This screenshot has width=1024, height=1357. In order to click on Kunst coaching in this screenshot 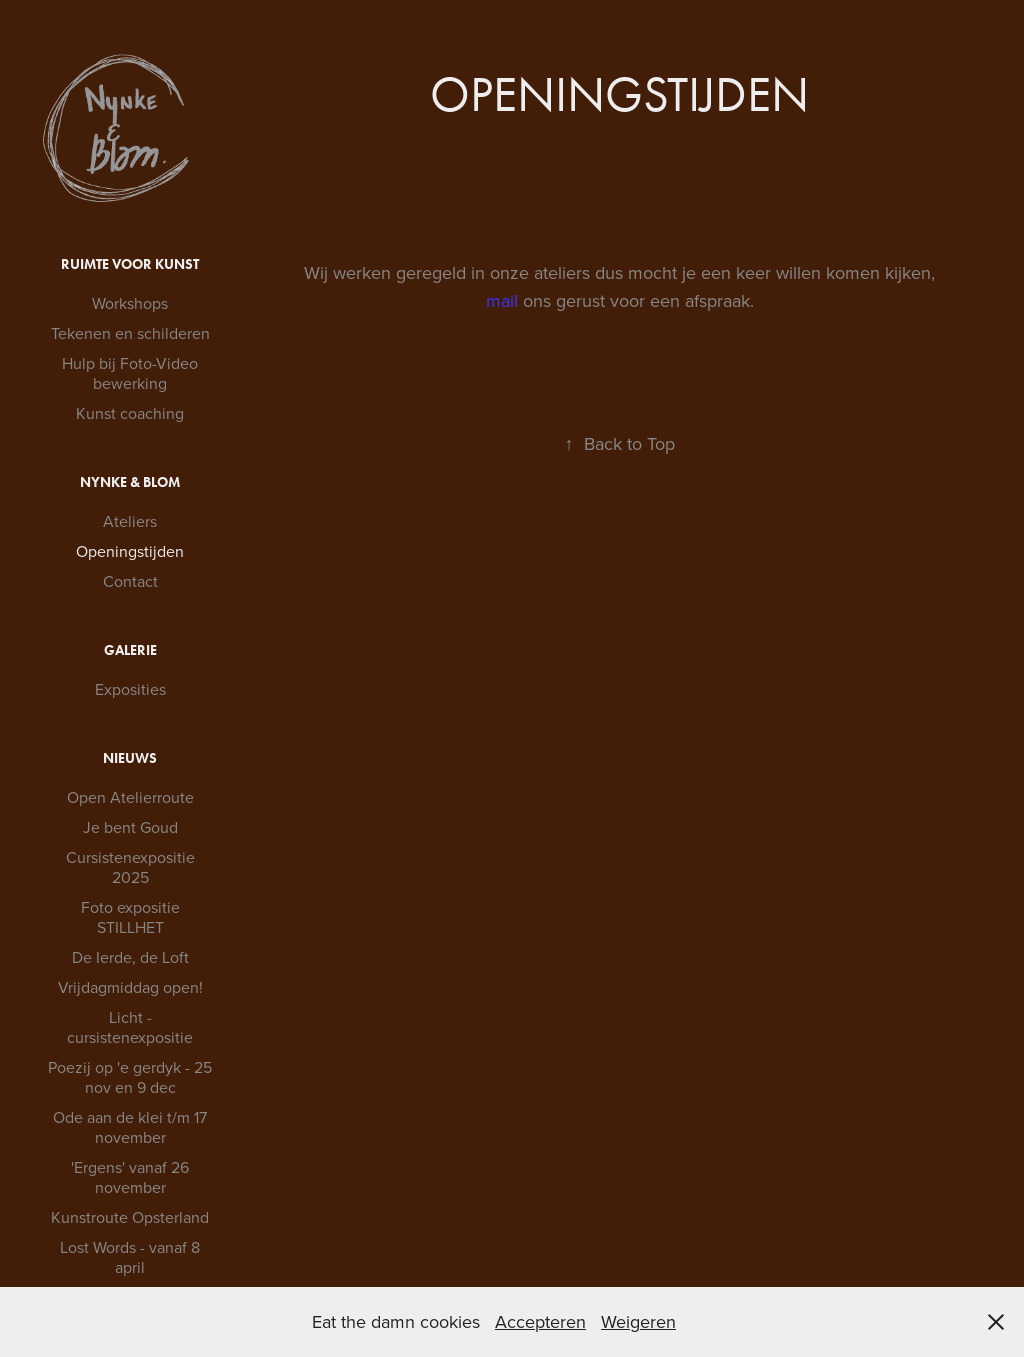, I will do `click(130, 413)`.